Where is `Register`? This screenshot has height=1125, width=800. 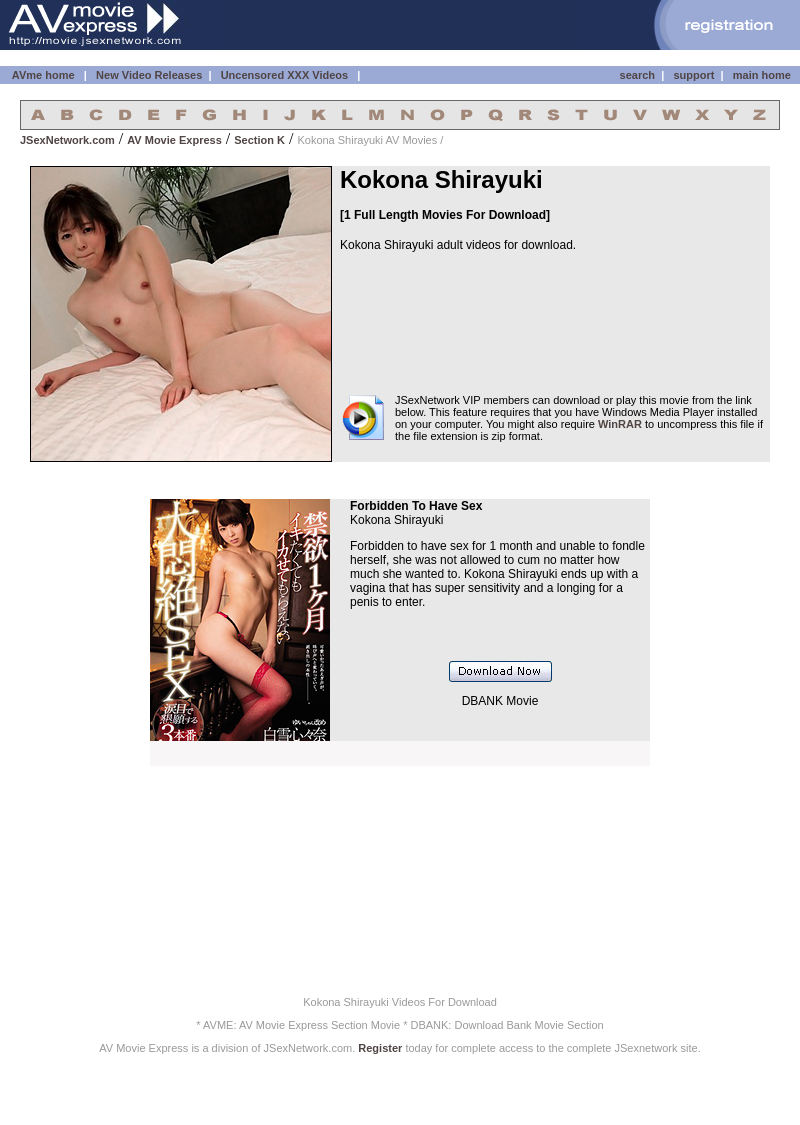 Register is located at coordinates (380, 1048).